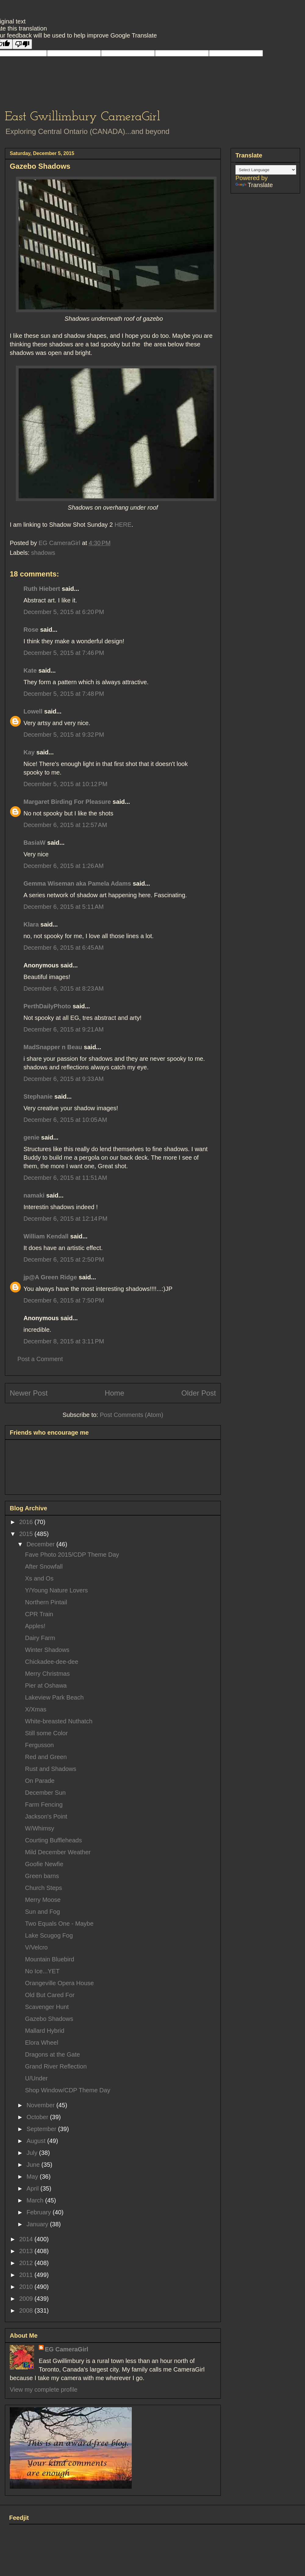  What do you see at coordinates (26, 2251) in the screenshot?
I see `2013` at bounding box center [26, 2251].